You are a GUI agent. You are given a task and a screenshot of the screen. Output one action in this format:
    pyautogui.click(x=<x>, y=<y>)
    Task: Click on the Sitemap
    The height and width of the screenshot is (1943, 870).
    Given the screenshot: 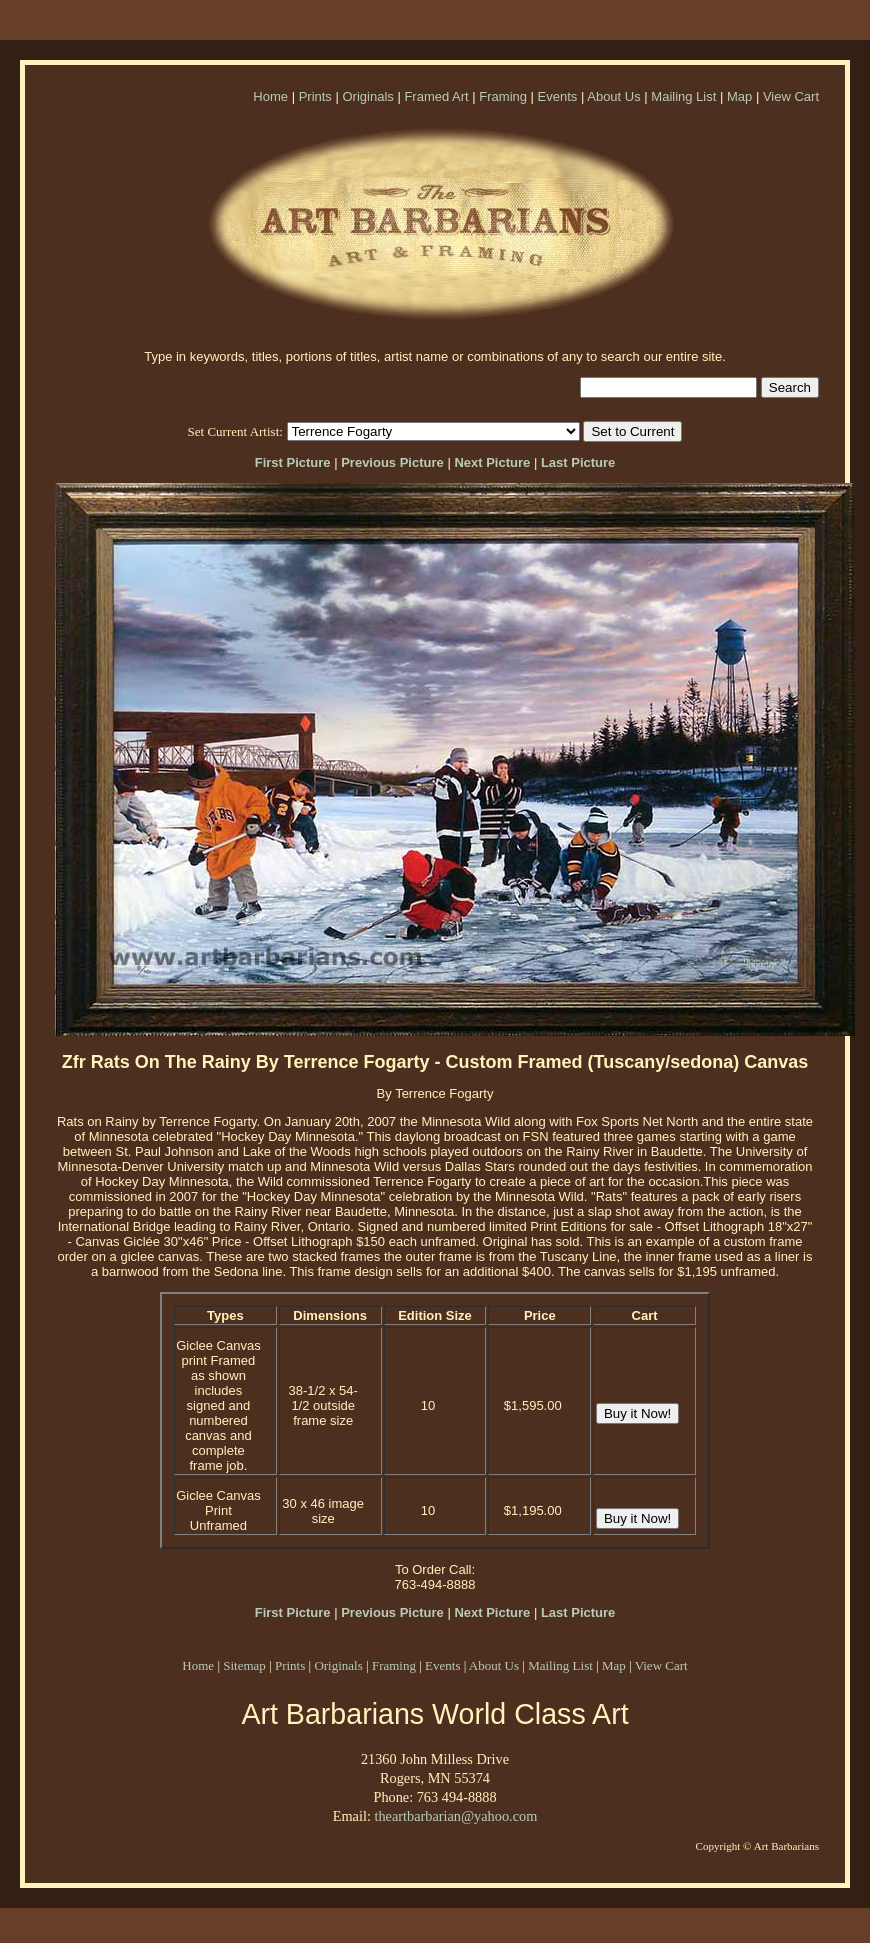 What is the action you would take?
    pyautogui.click(x=244, y=1665)
    